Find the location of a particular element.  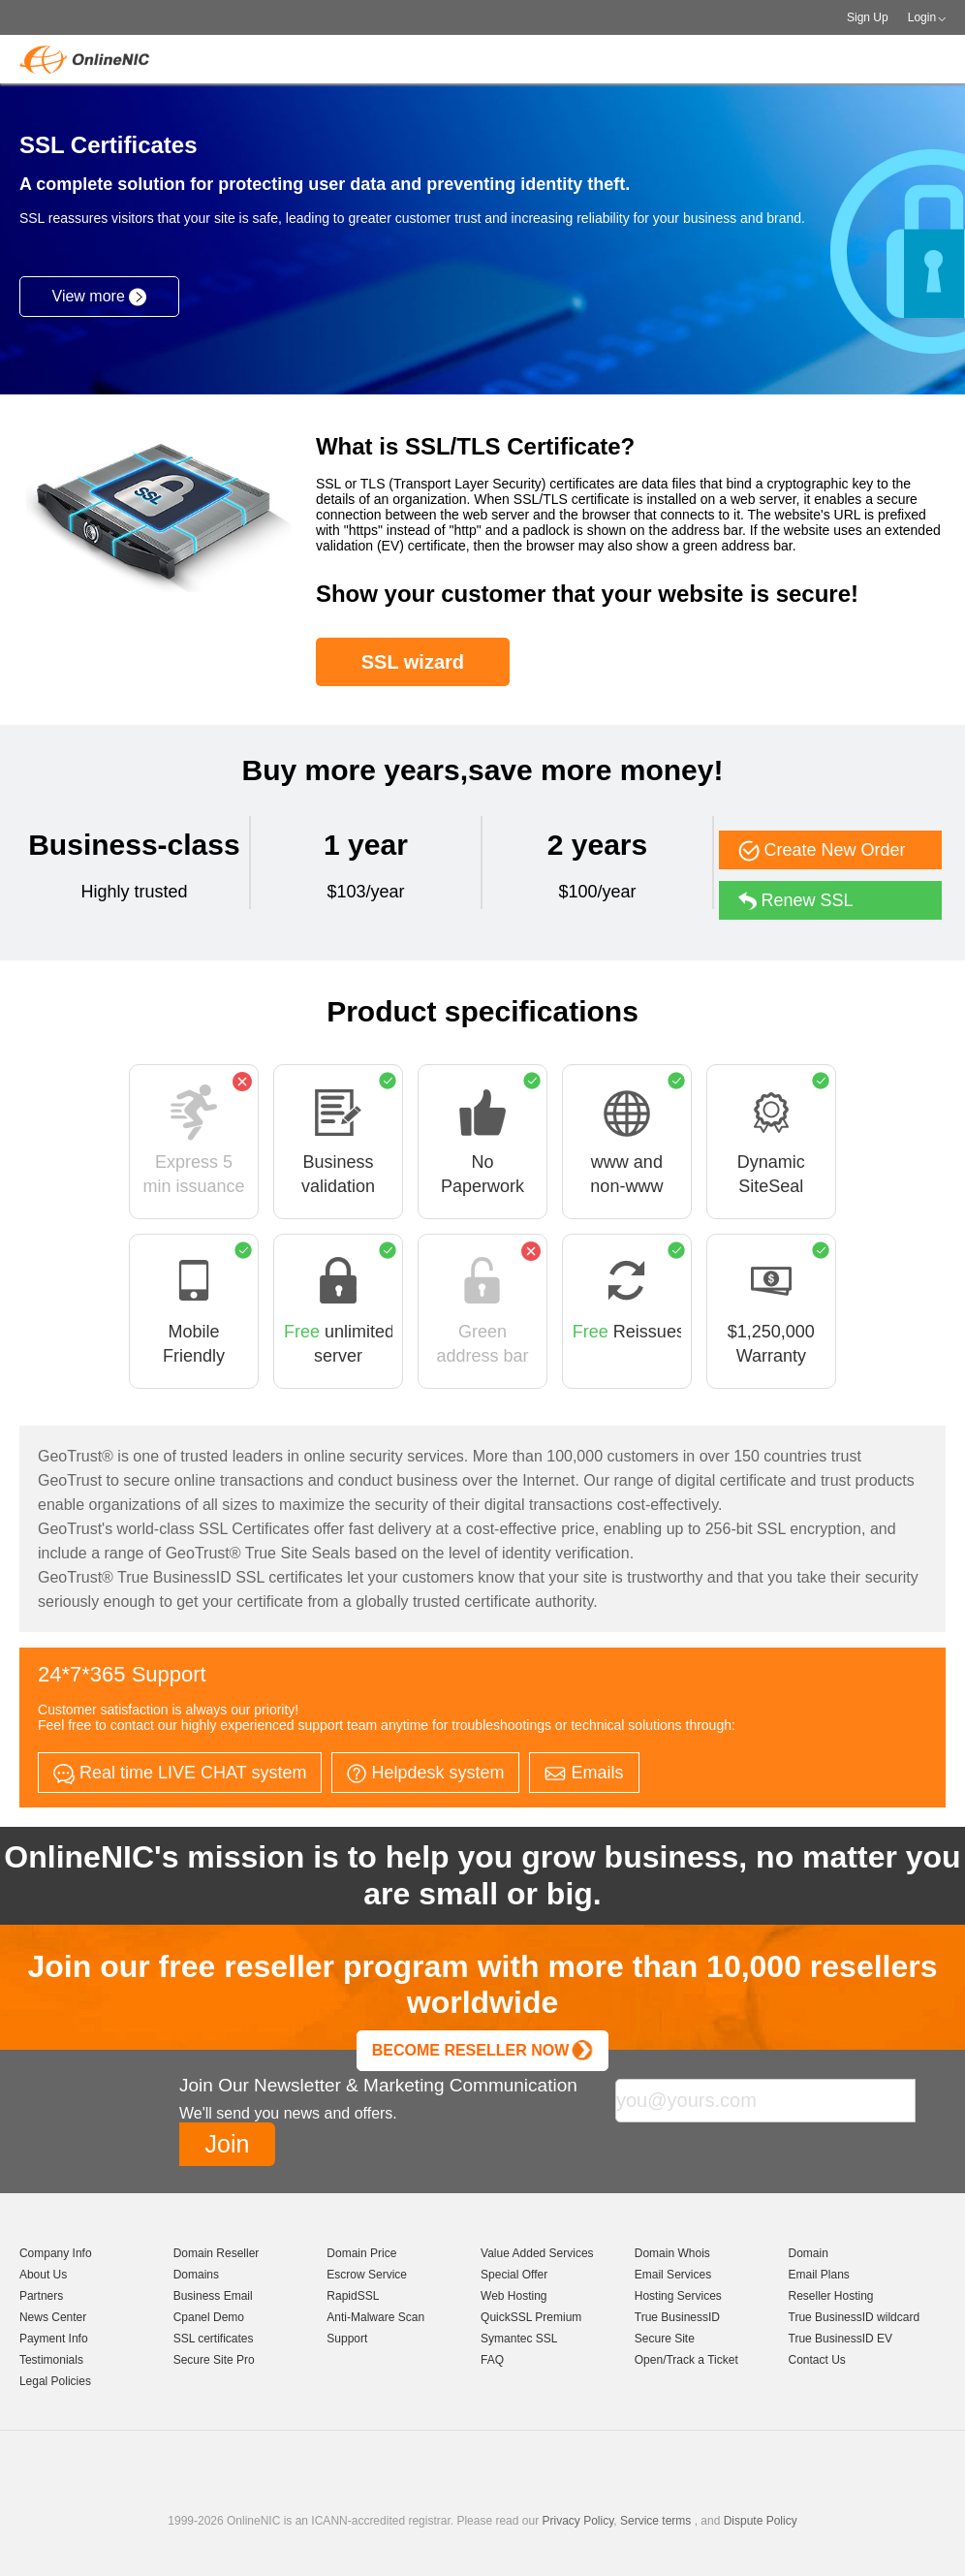

Login is located at coordinates (922, 17).